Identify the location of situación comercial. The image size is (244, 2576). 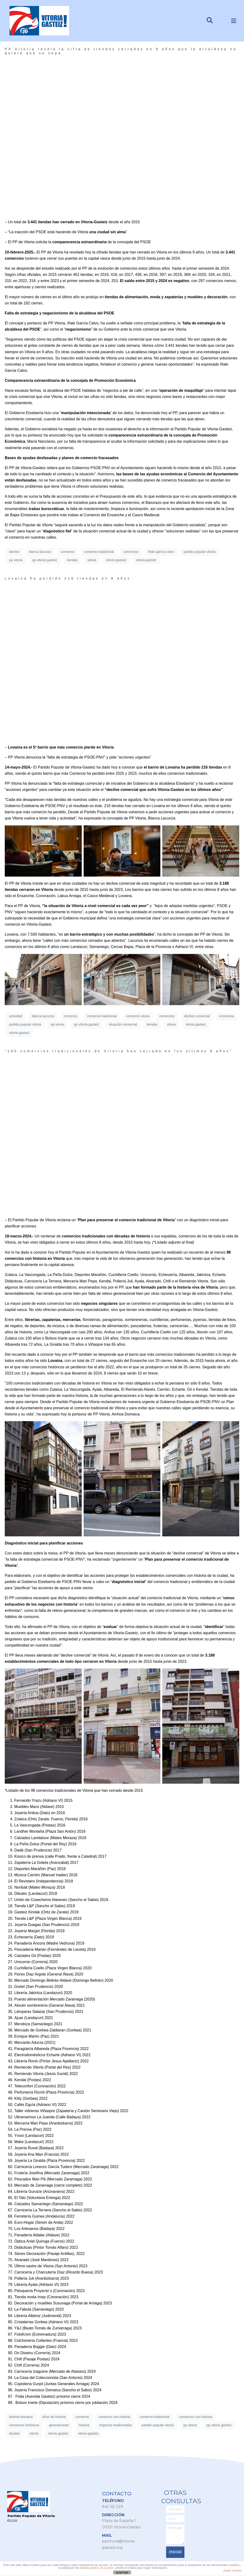
(123, 1024).